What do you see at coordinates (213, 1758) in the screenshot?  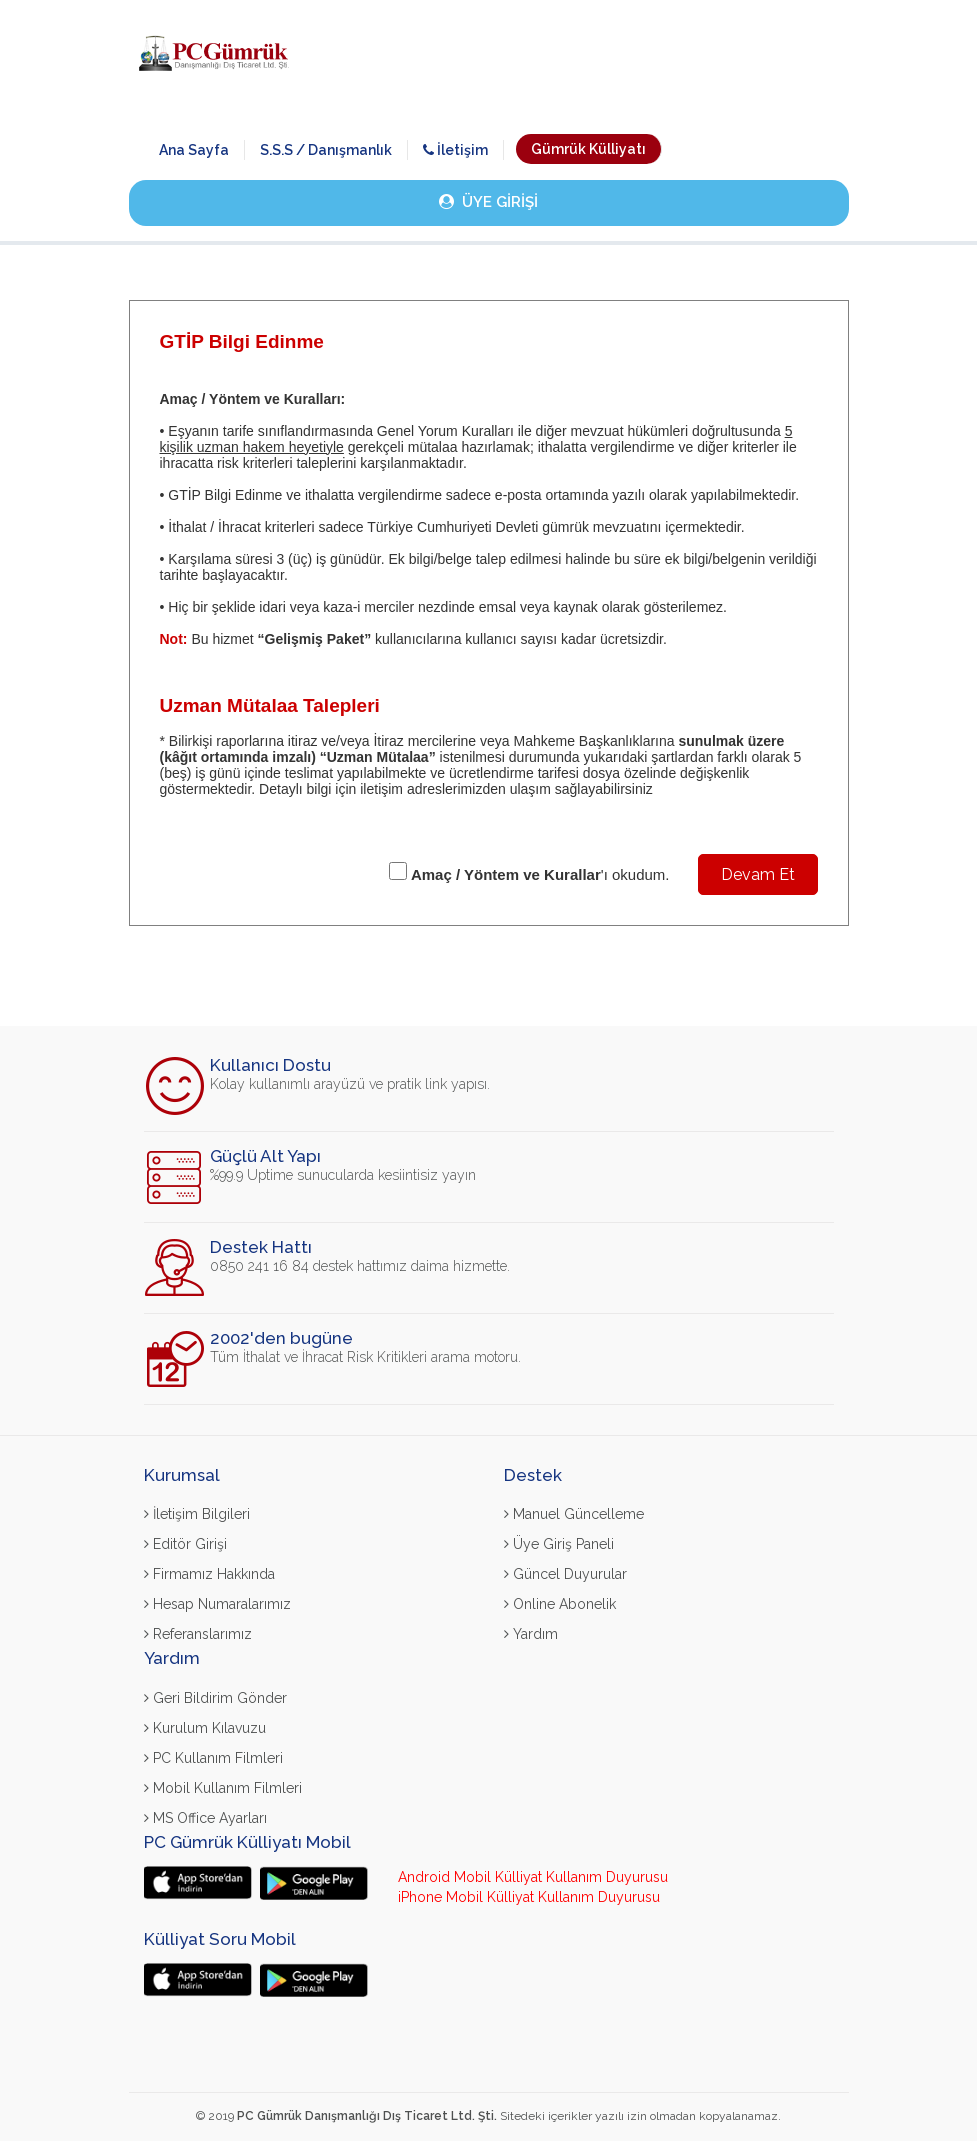 I see `PC Kullanım Filmleri` at bounding box center [213, 1758].